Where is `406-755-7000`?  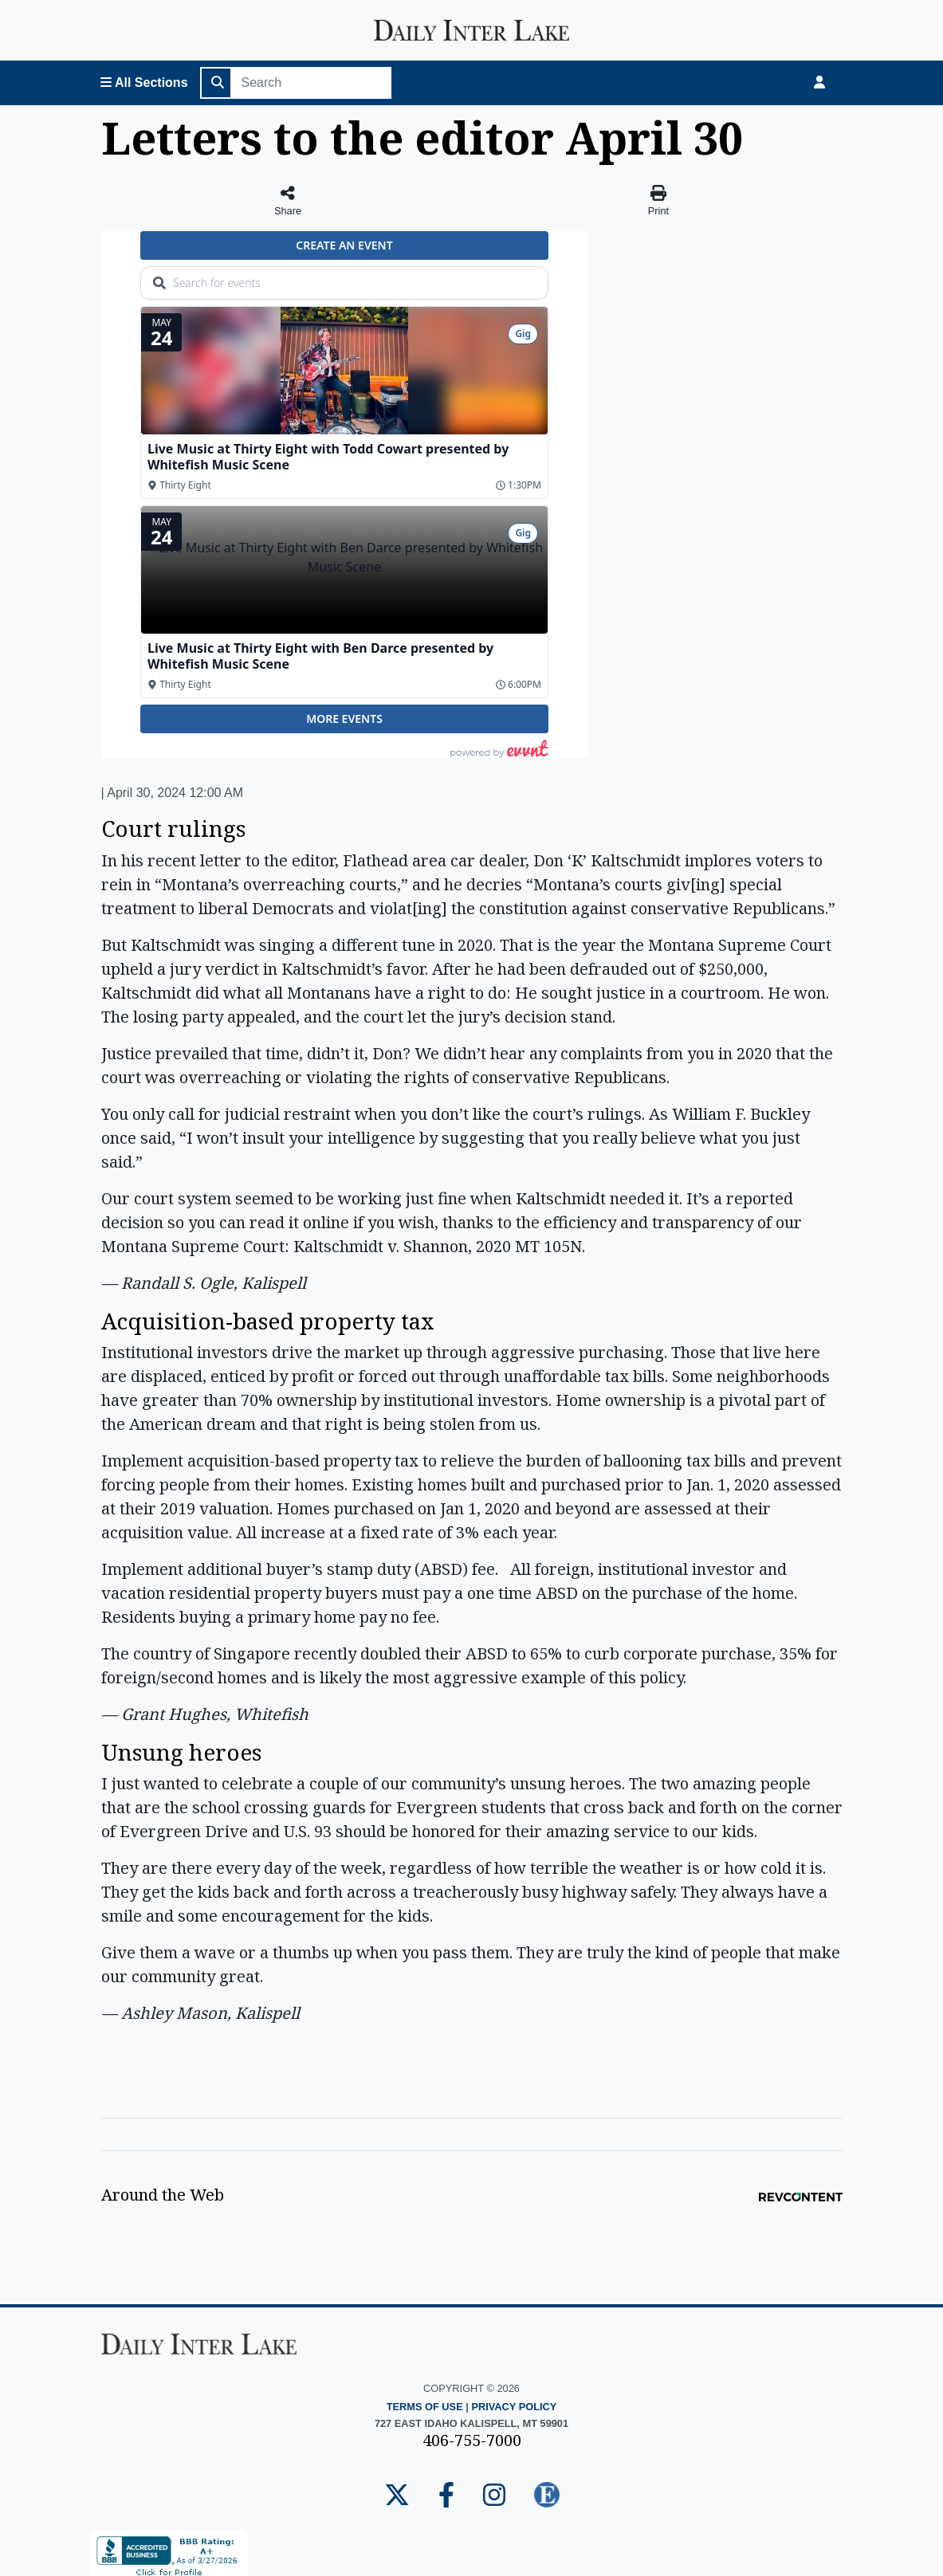 406-755-7000 is located at coordinates (471, 2440).